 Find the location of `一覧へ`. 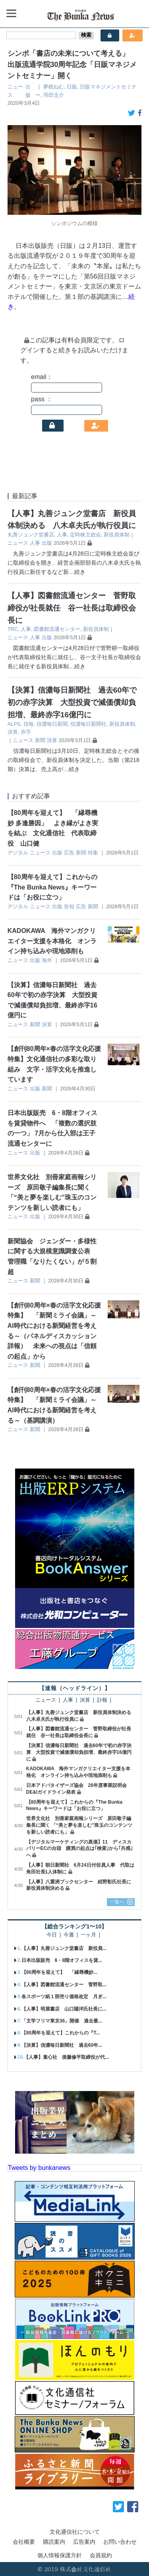

一覧へ is located at coordinates (117, 1901).